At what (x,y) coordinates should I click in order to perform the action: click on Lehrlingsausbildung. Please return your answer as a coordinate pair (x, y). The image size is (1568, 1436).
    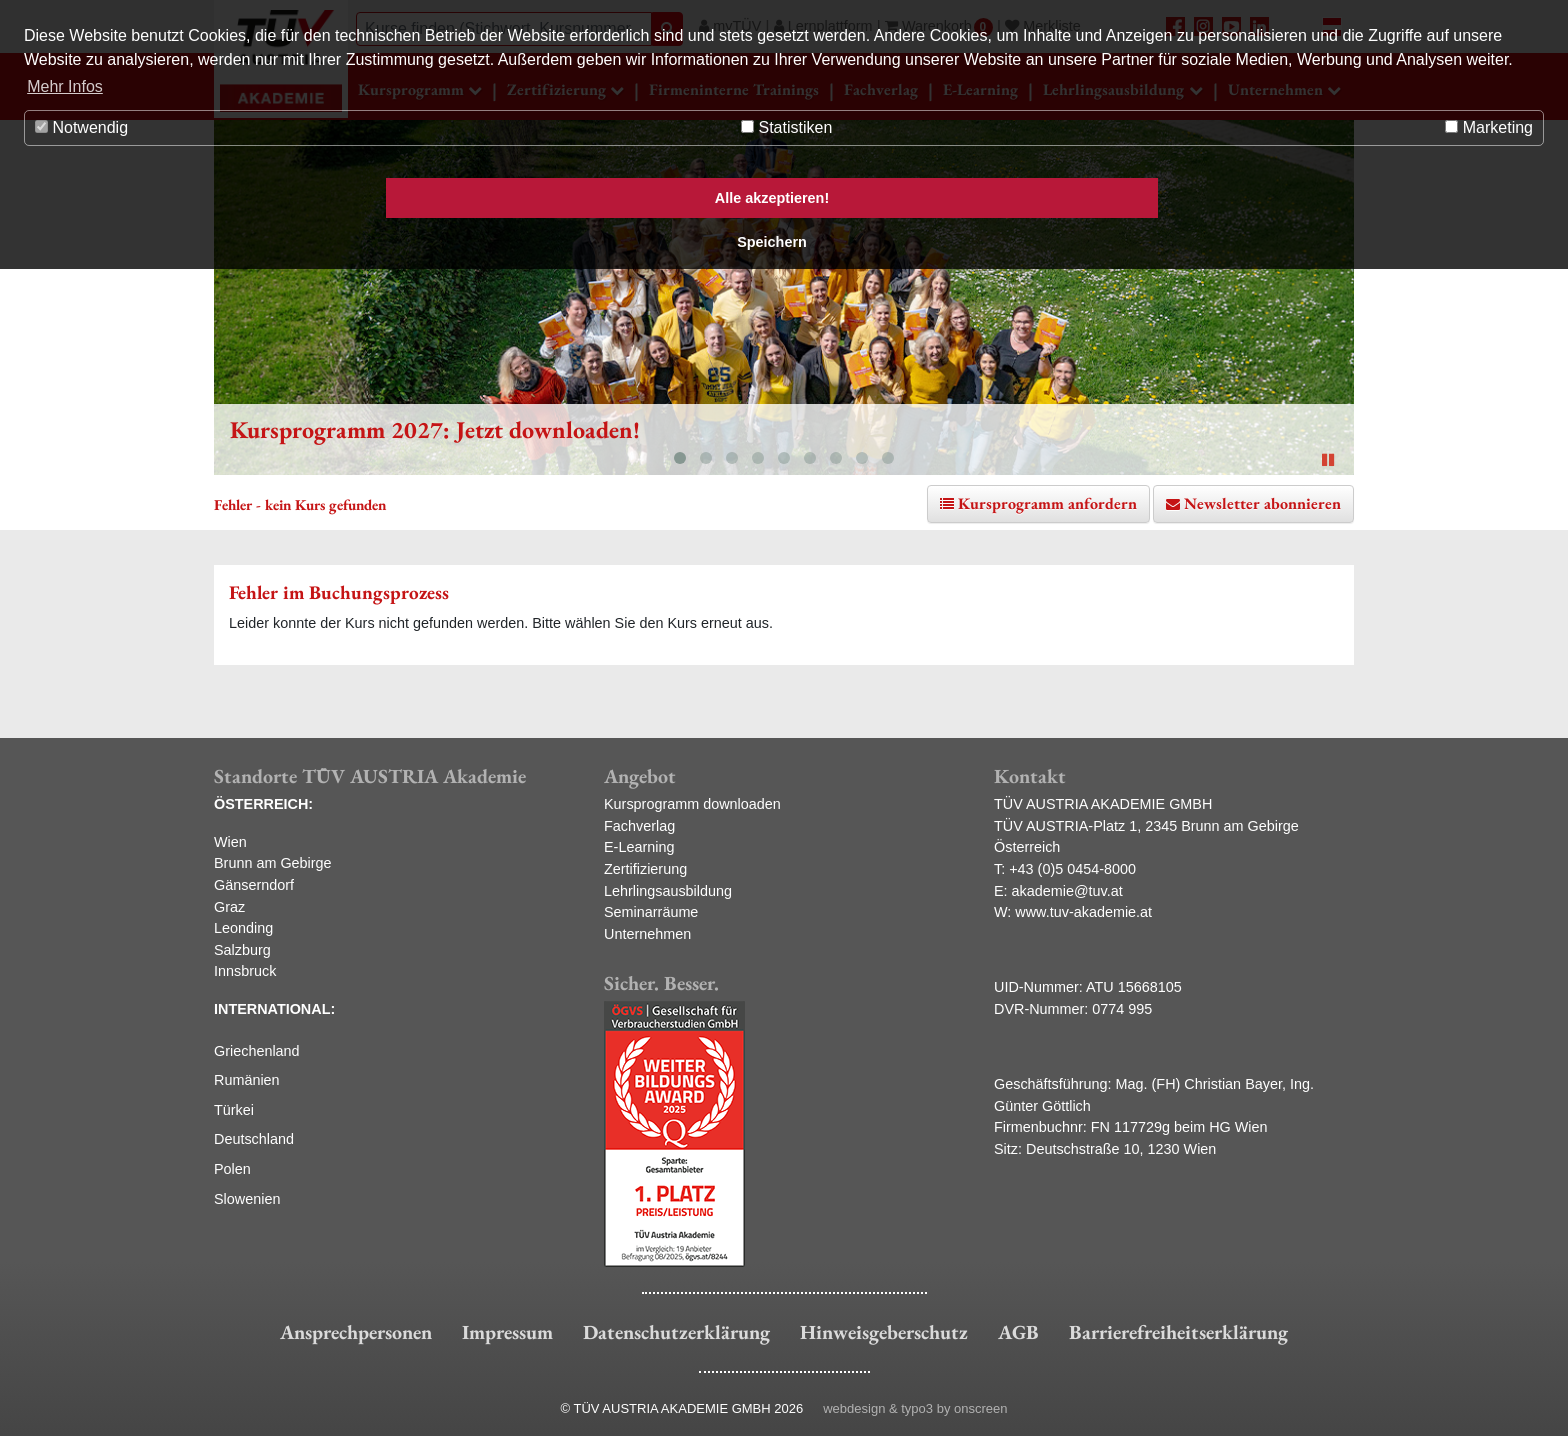
    Looking at the image, I should click on (668, 891).